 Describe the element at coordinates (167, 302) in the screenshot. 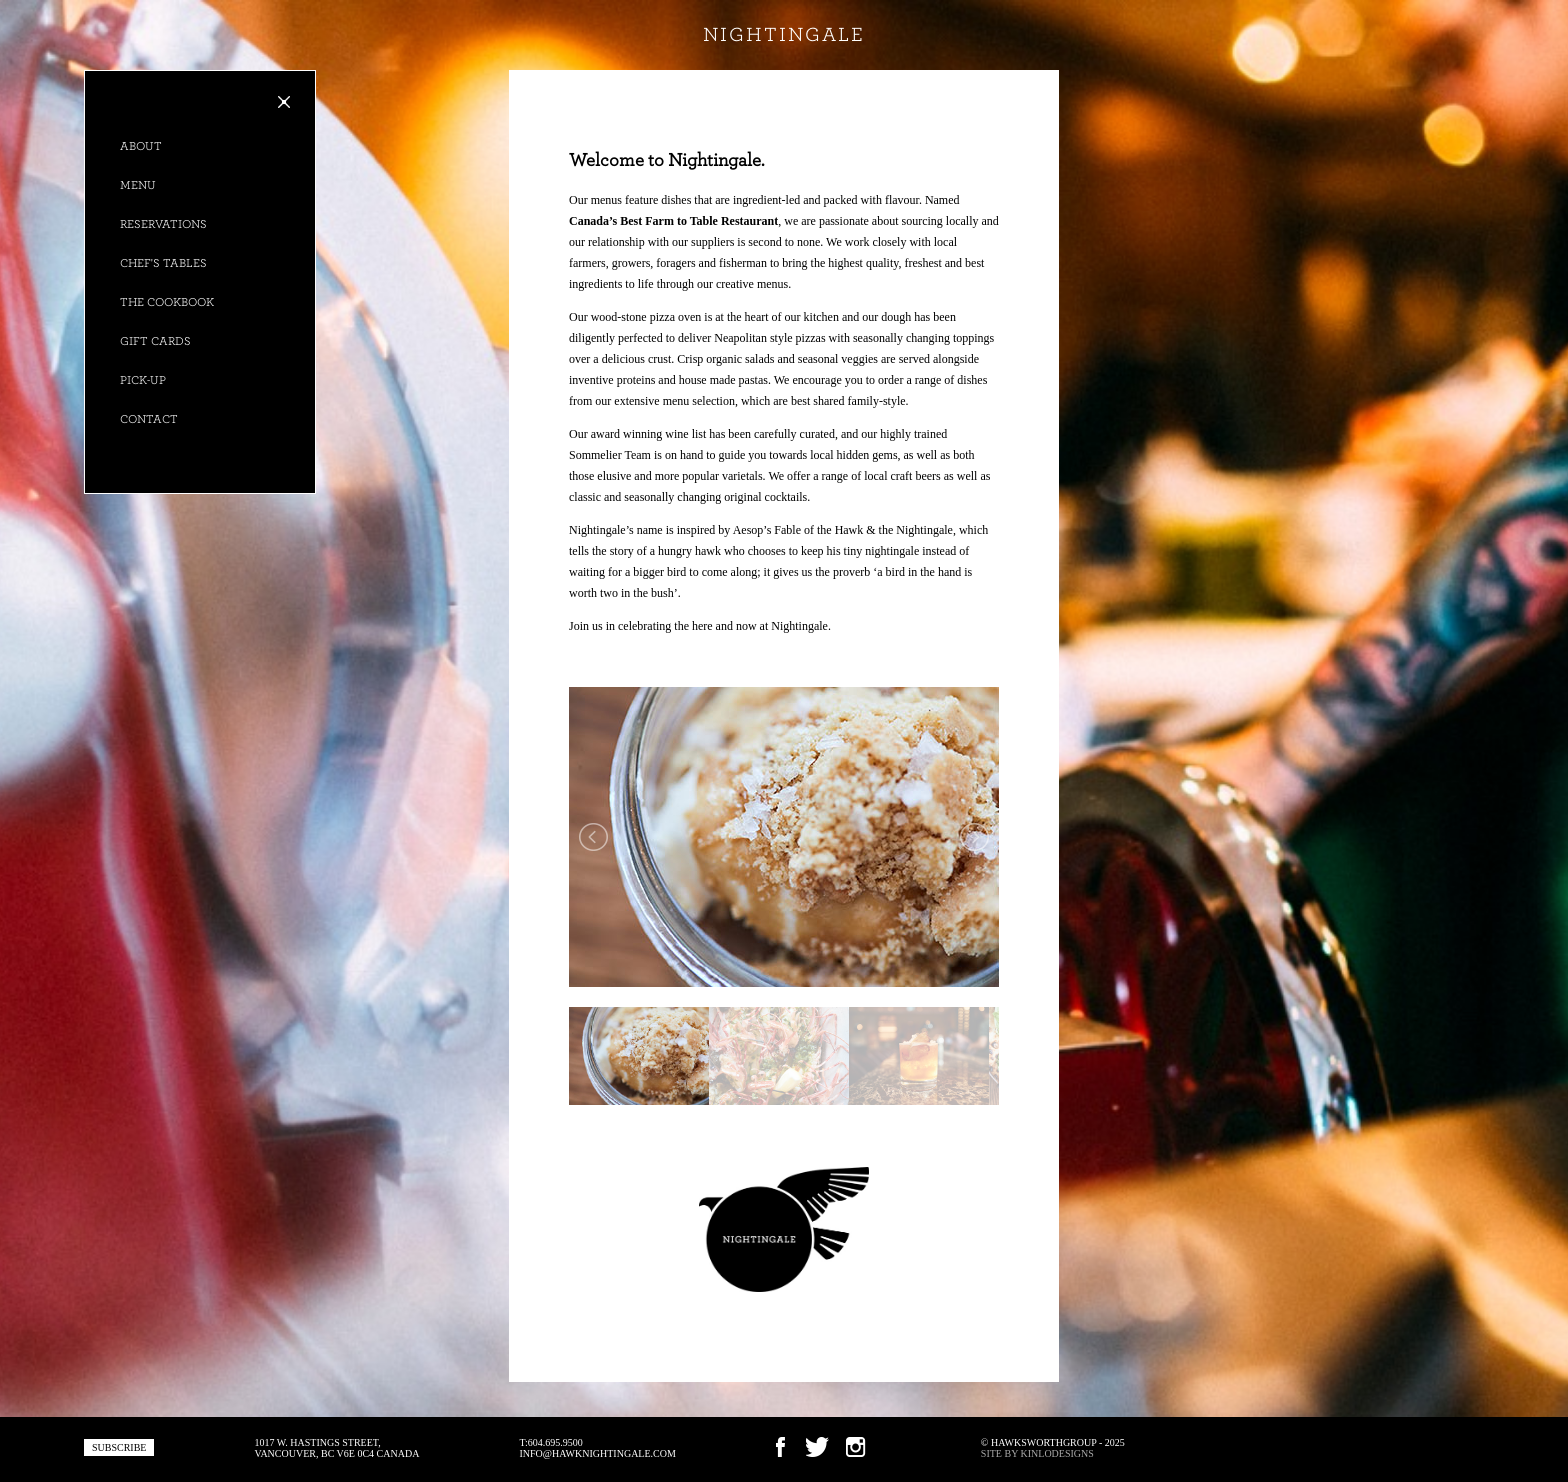

I see `The Cookbook` at that location.